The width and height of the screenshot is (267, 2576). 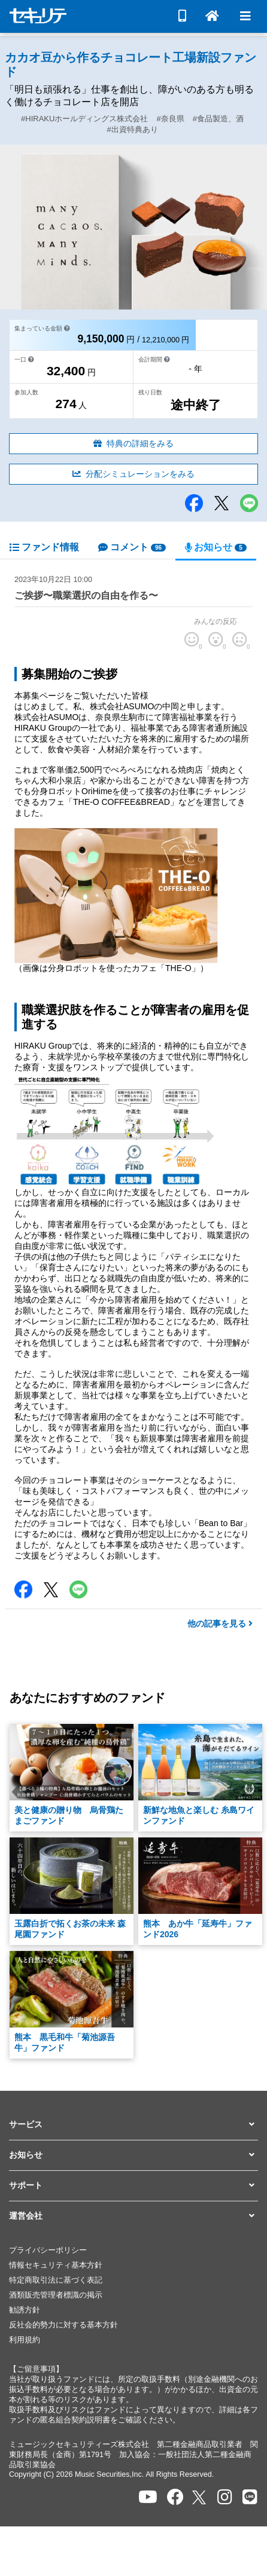 What do you see at coordinates (55, 2280) in the screenshot?
I see `特定商取引法に基づく表記` at bounding box center [55, 2280].